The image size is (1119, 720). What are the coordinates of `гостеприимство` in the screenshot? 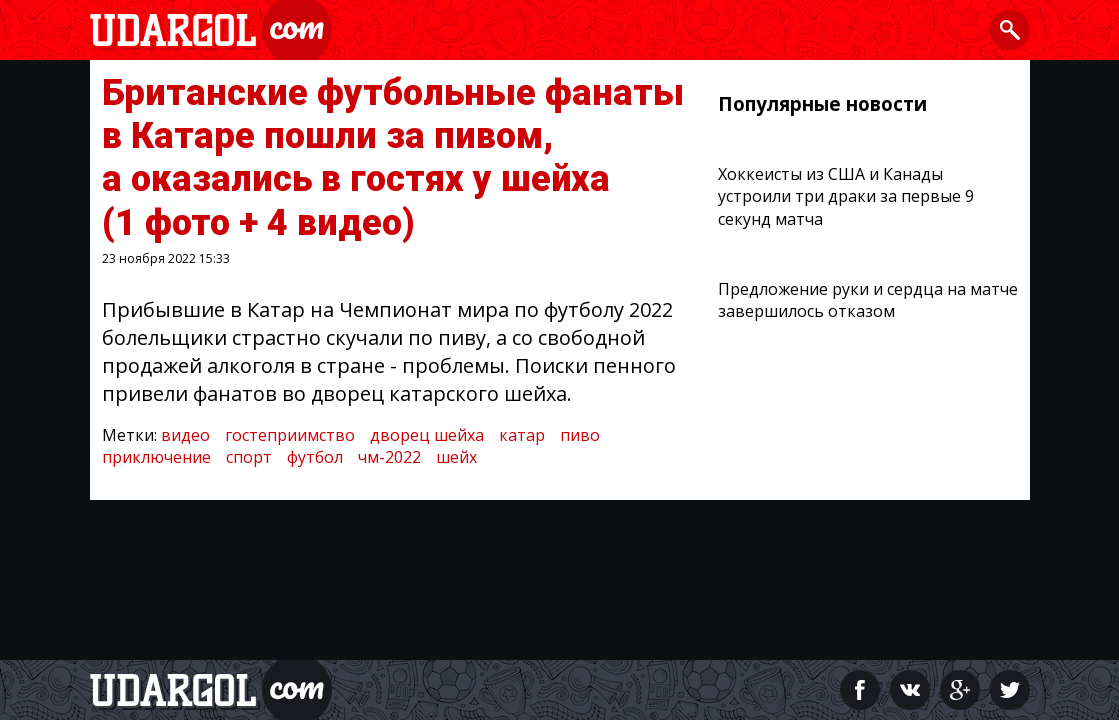 It's located at (290, 435).